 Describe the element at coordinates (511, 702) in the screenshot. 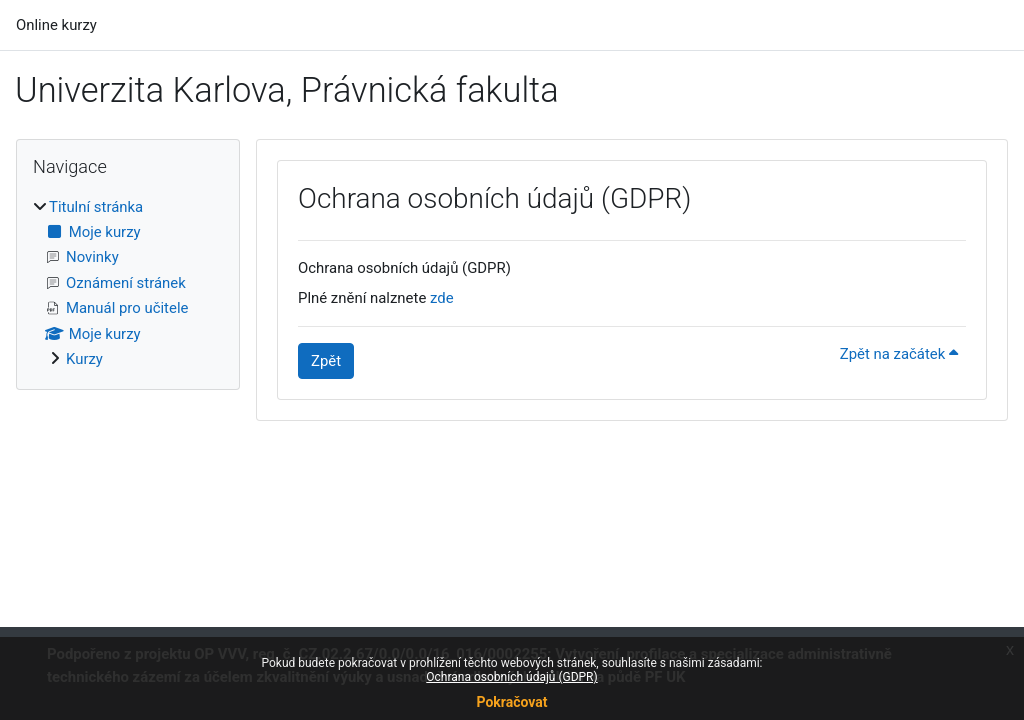

I see `Pokračovat` at that location.